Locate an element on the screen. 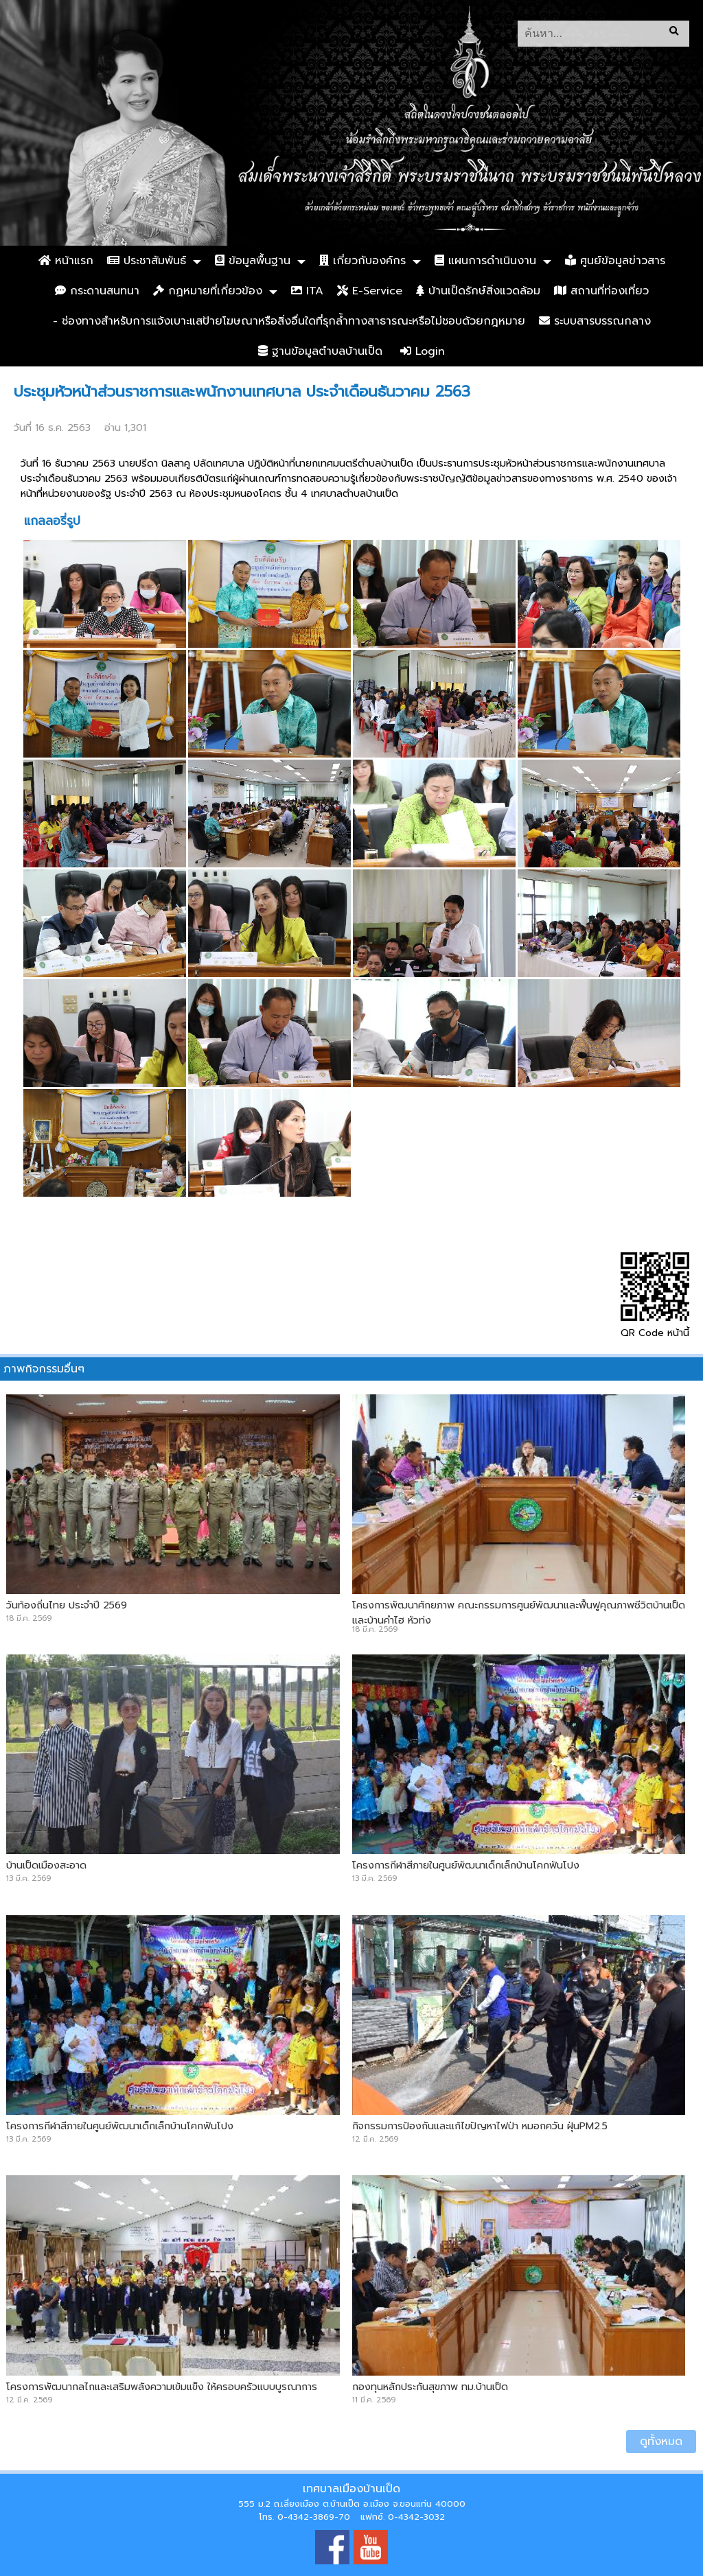 This screenshot has width=703, height=2576. แผนการดำเนินงาน is located at coordinates (485, 261).